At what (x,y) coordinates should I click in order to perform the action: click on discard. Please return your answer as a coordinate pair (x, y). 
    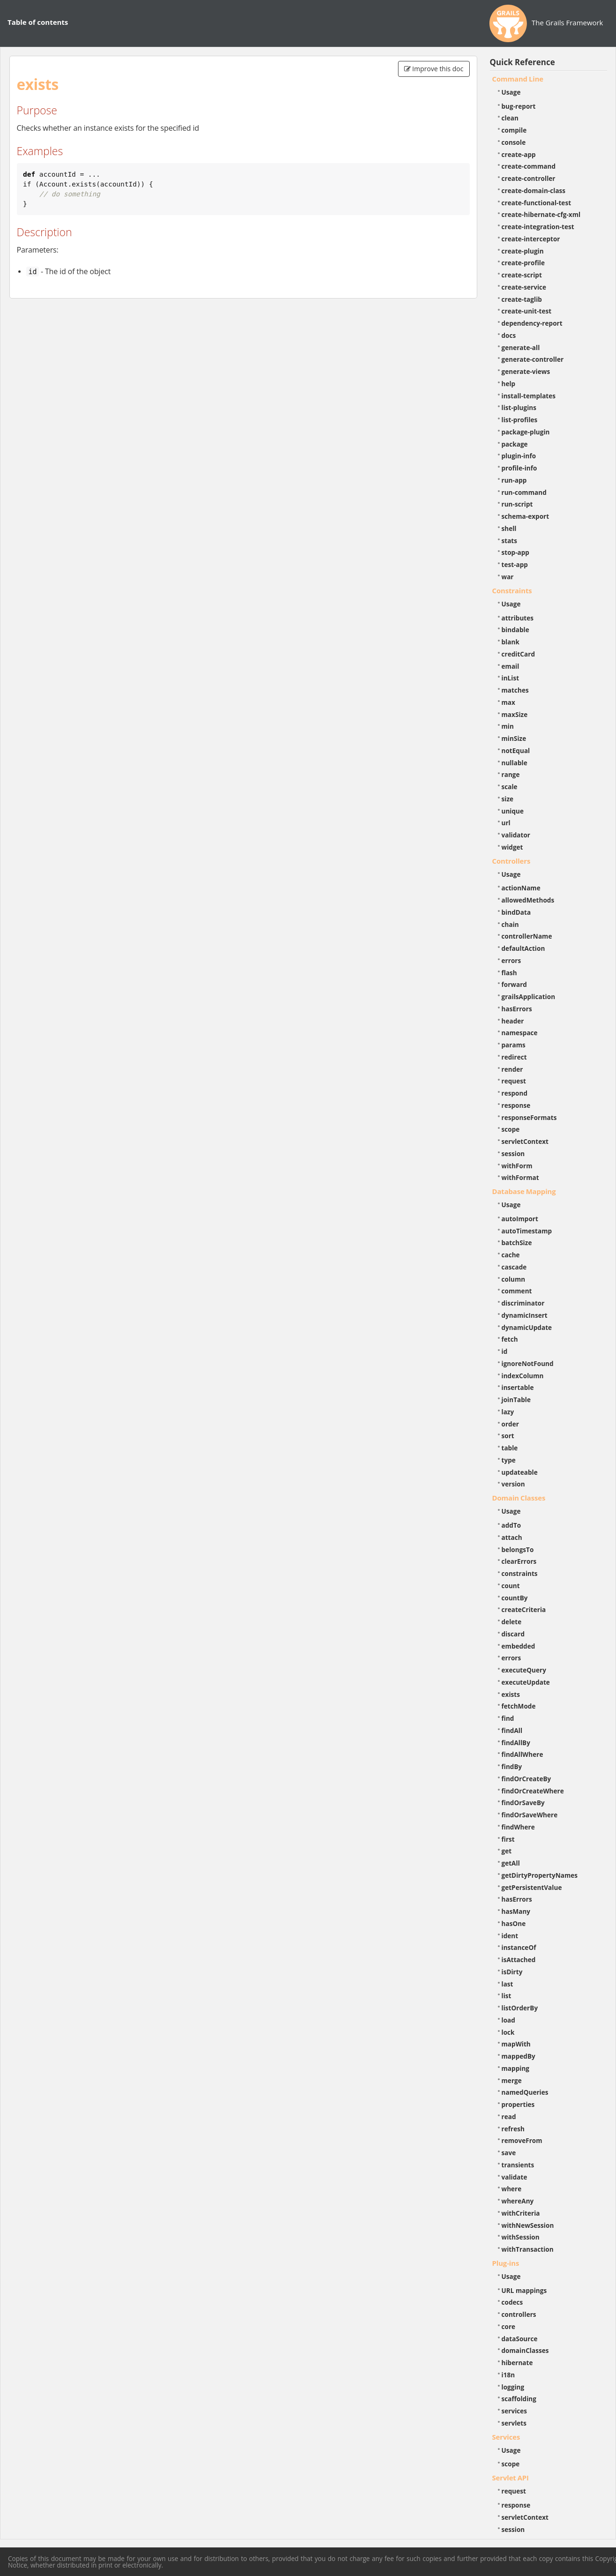
    Looking at the image, I should click on (513, 1633).